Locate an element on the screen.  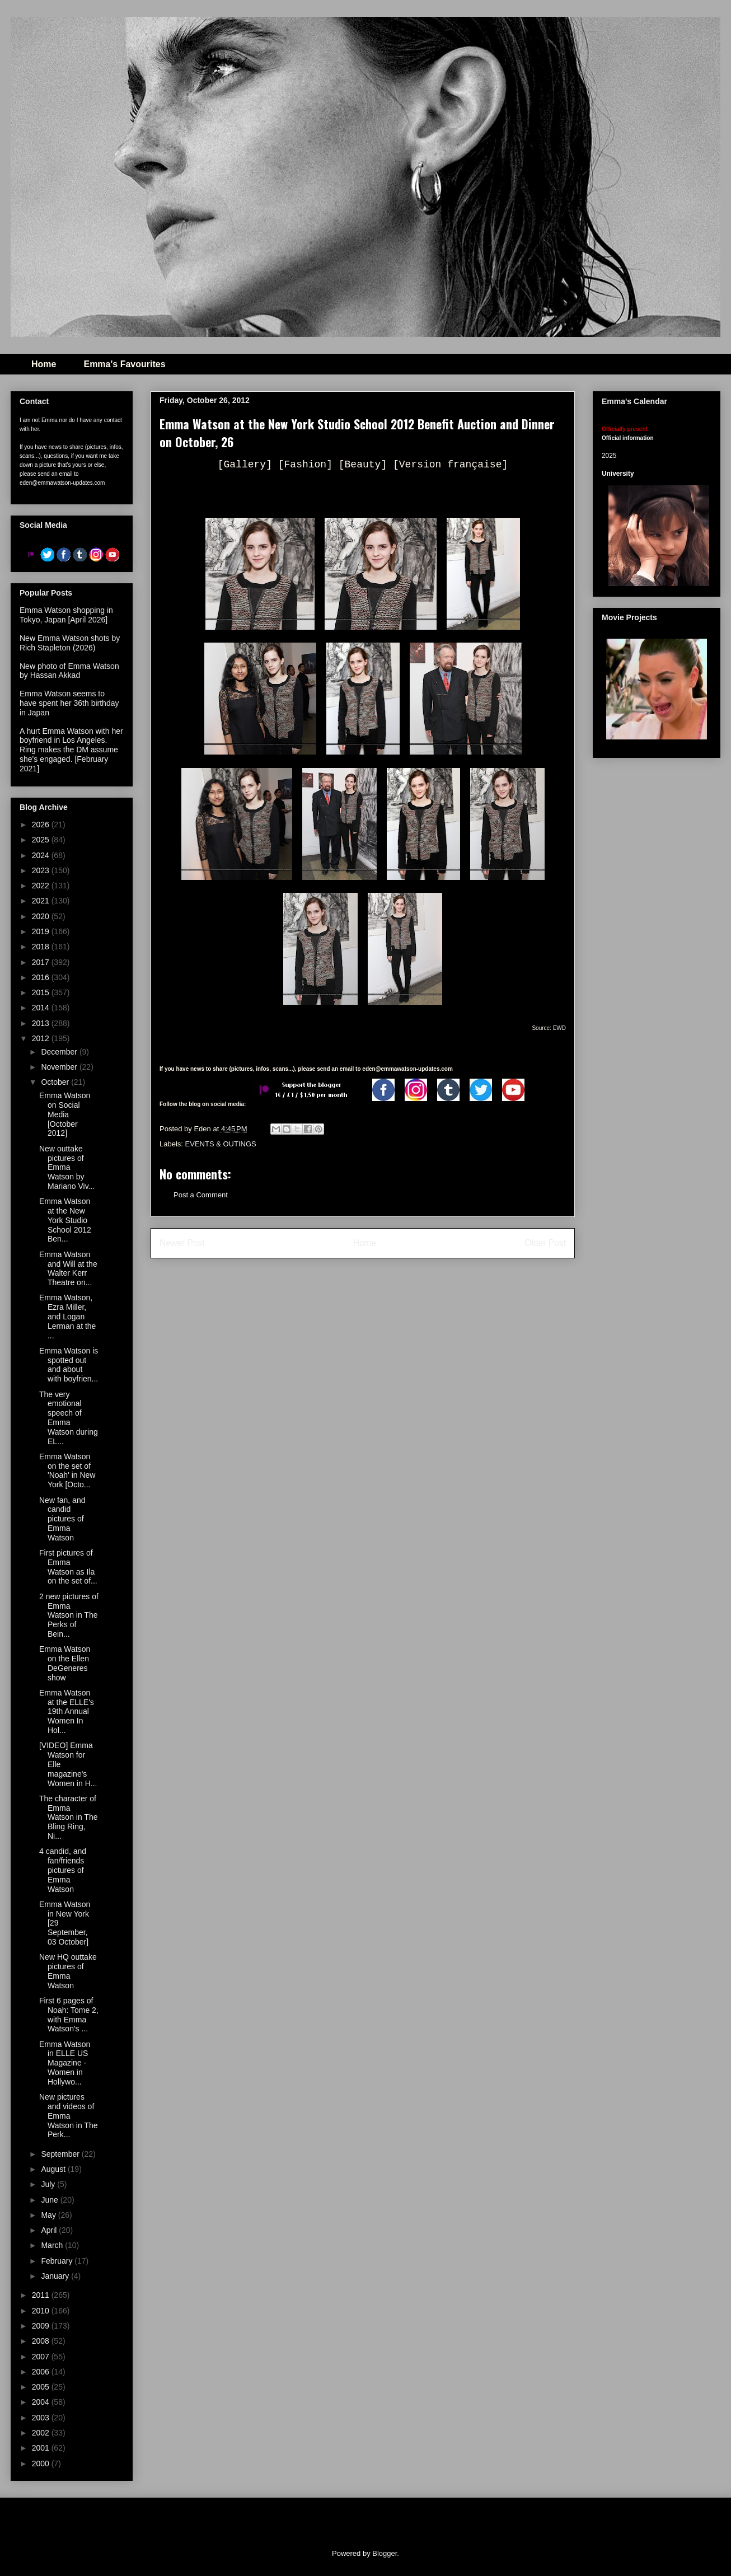
2015 is located at coordinates (41, 992).